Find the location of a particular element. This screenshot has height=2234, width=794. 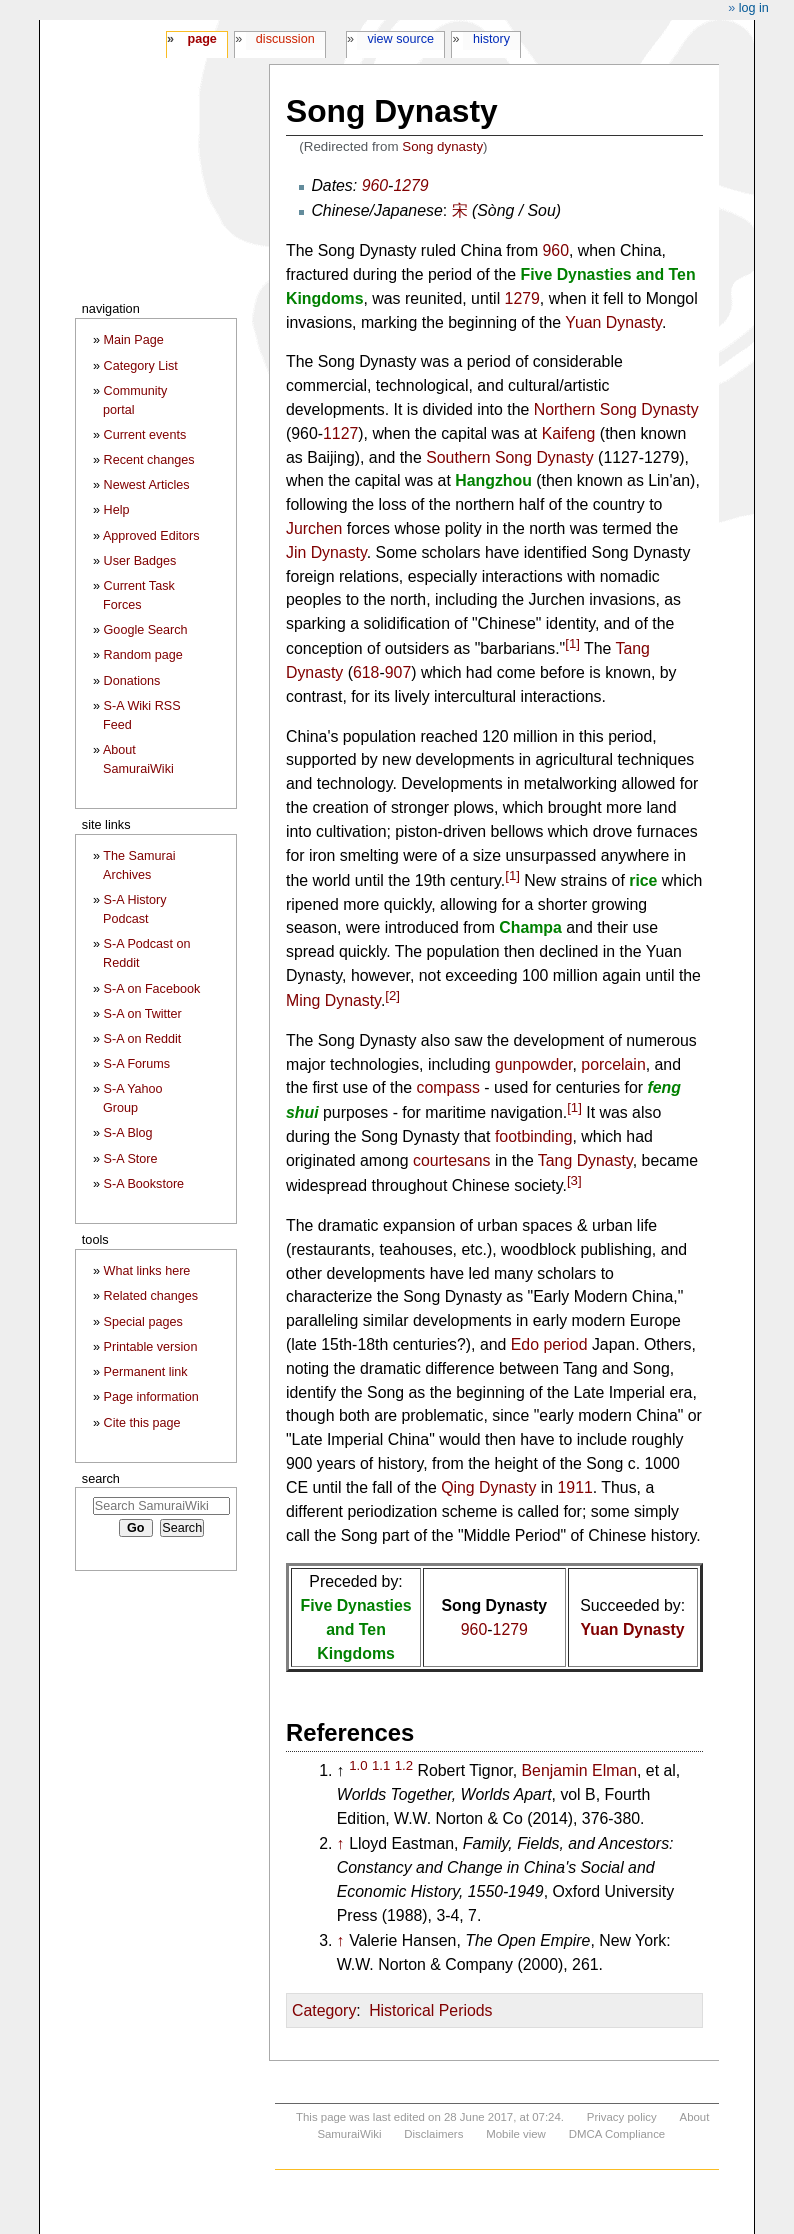

DMCA Compliance is located at coordinates (617, 2134).